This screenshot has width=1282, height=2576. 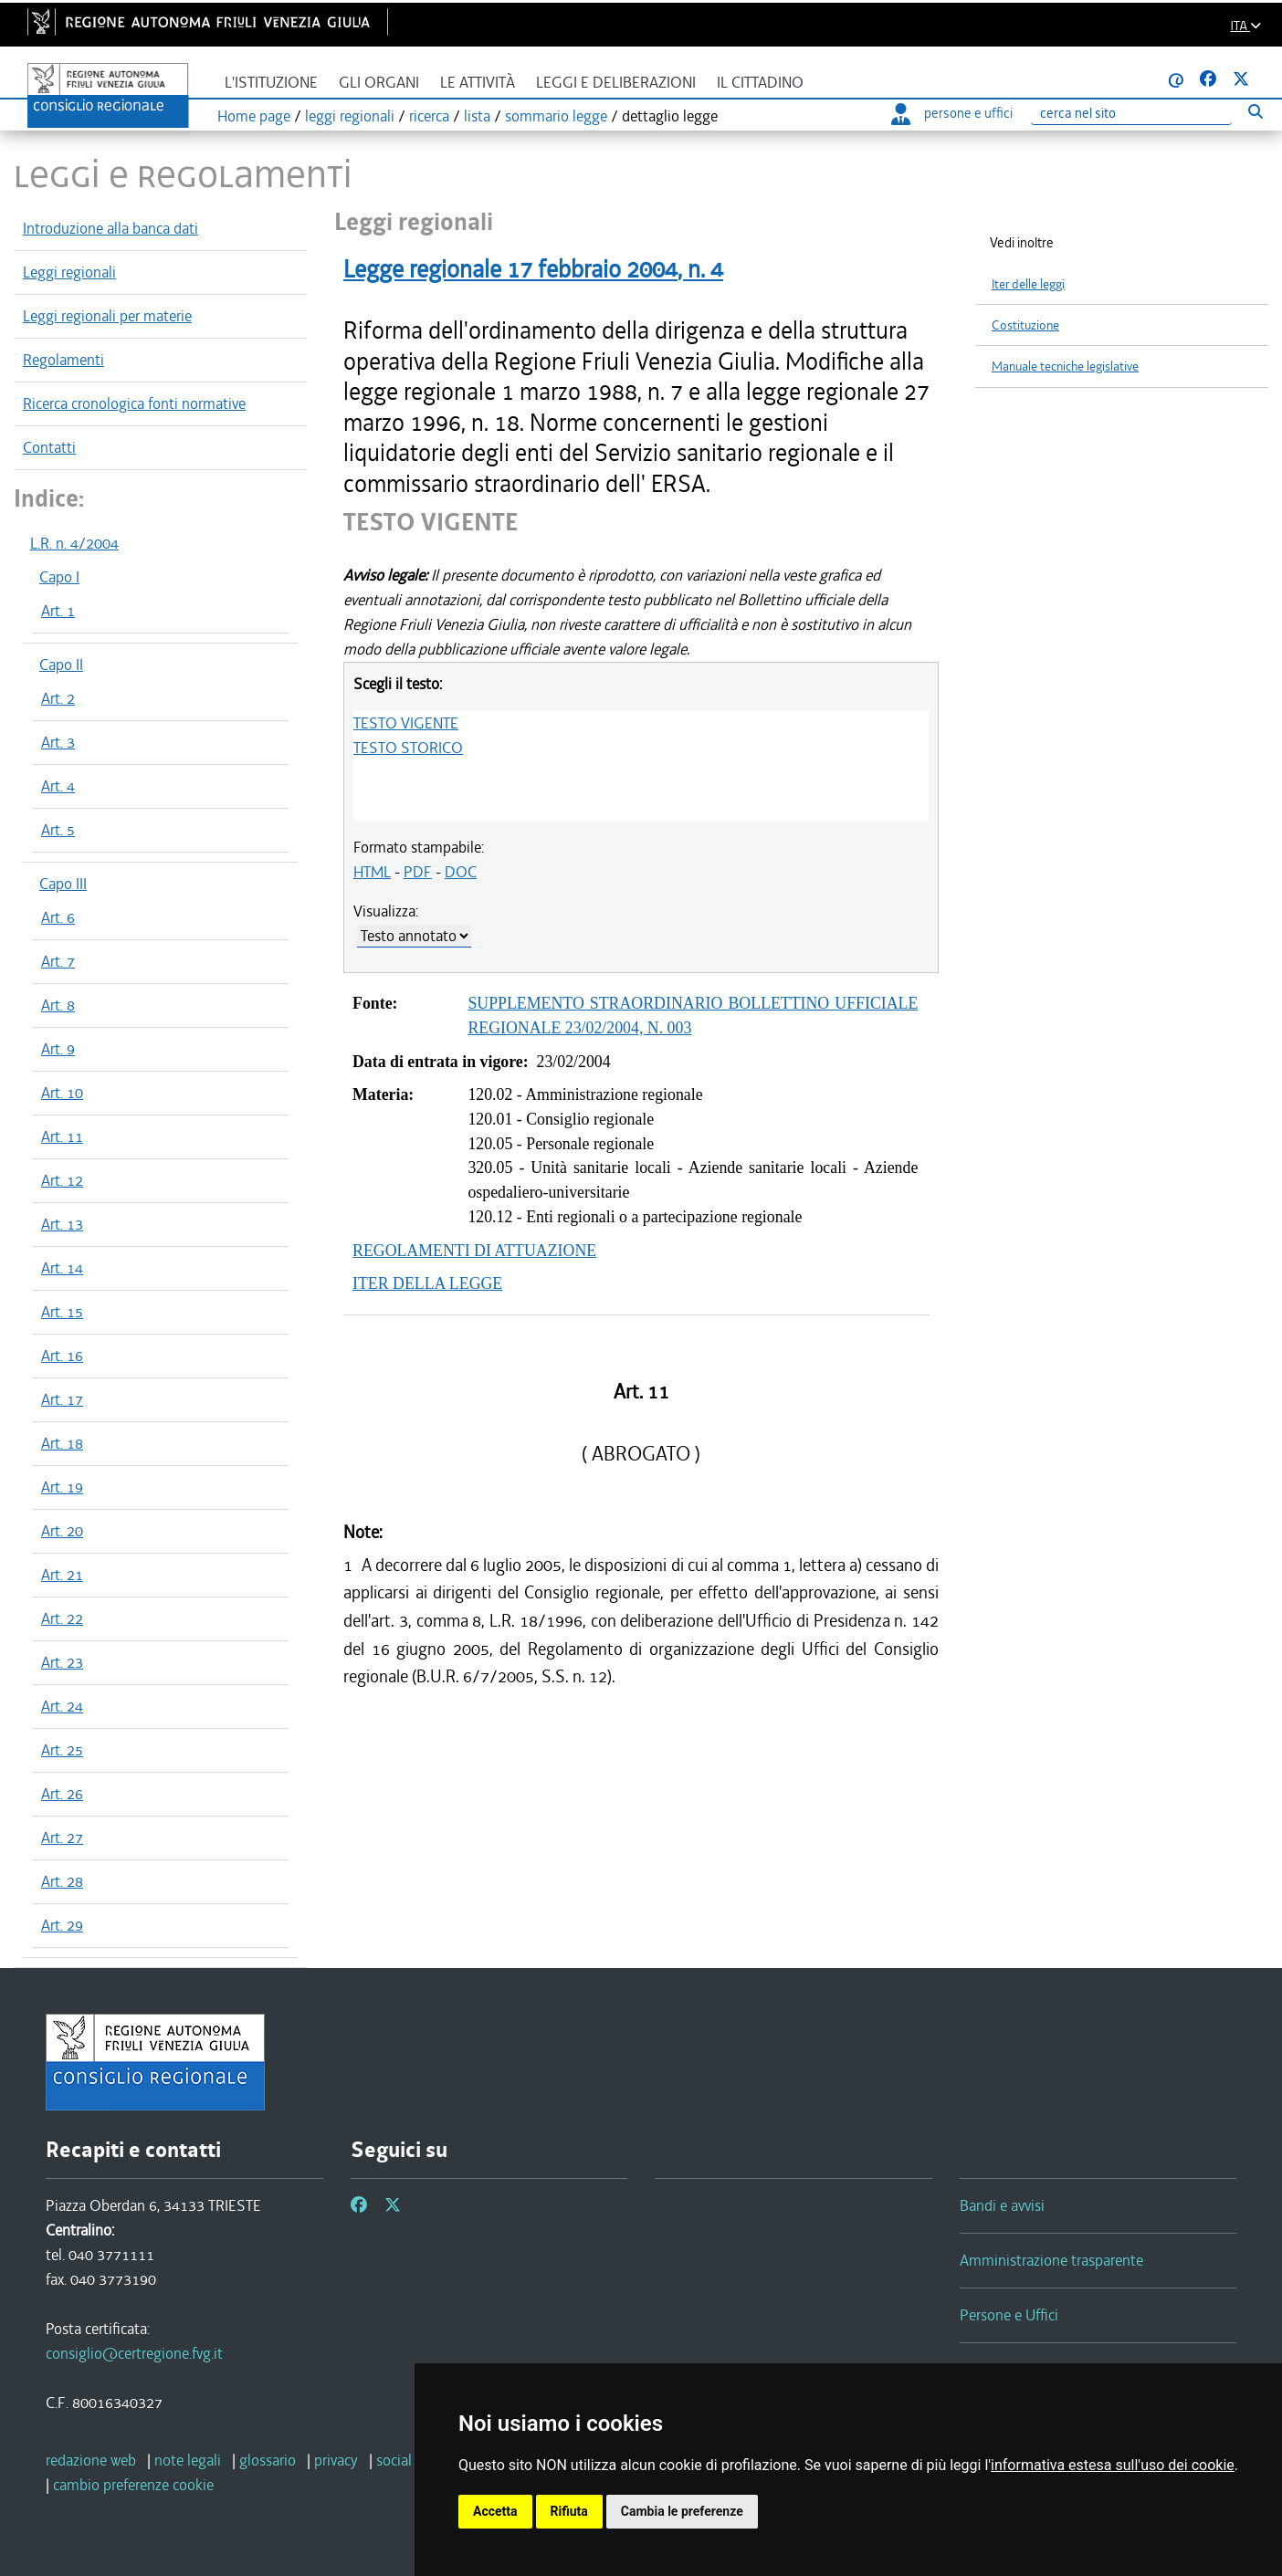 I want to click on ITER DELLA LEGGE, so click(x=427, y=1283).